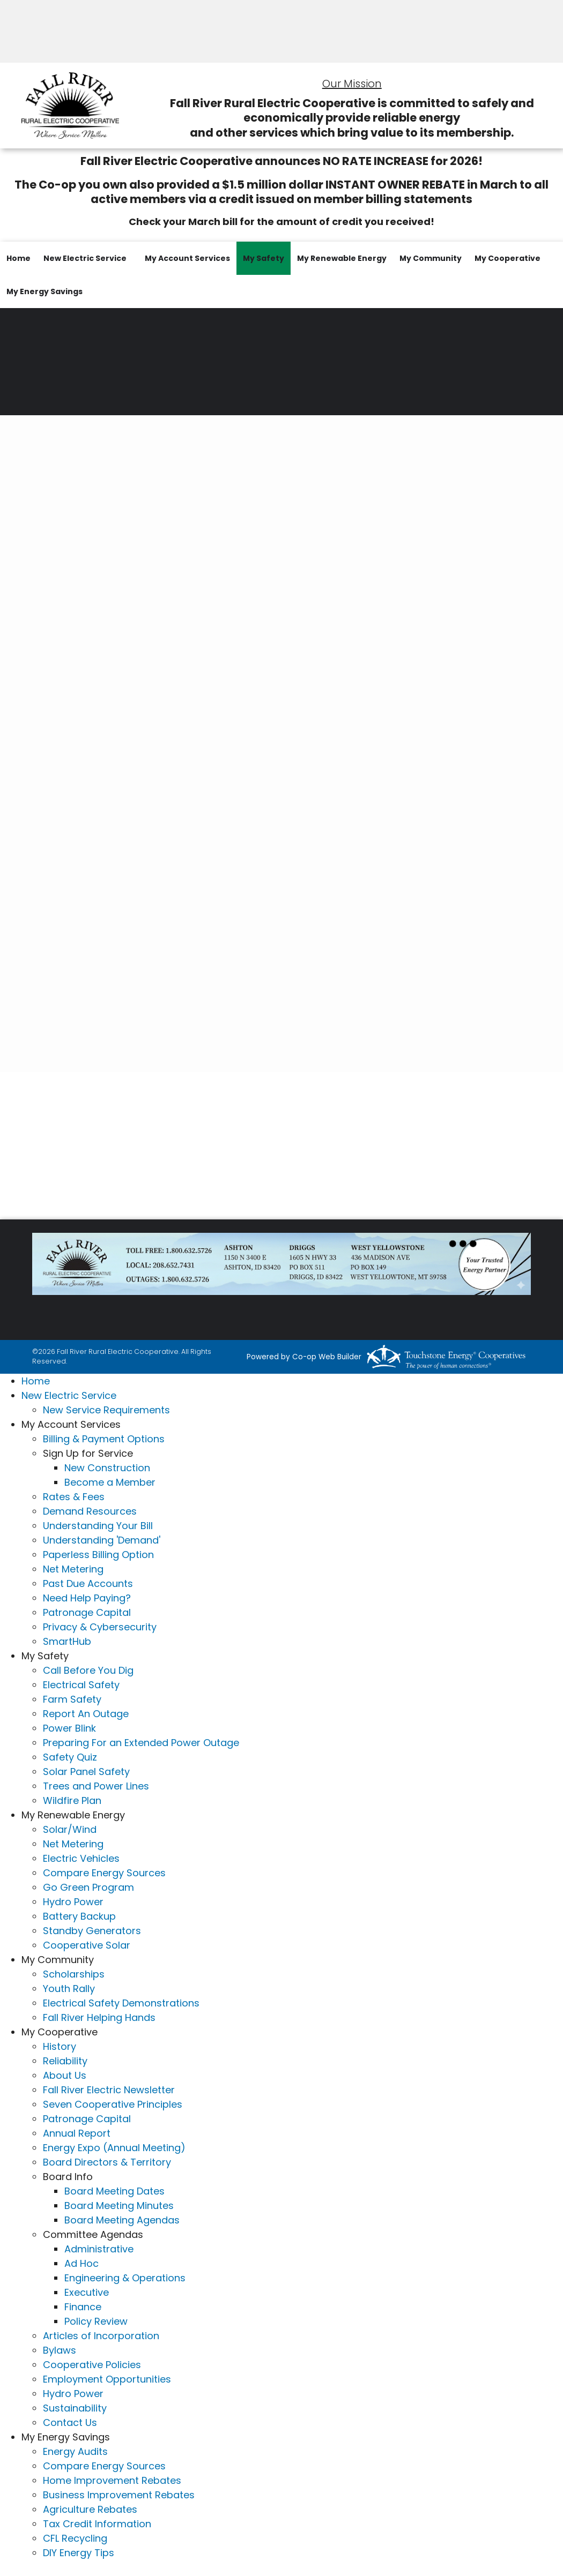 The height and width of the screenshot is (2576, 563). What do you see at coordinates (35, 1381) in the screenshot?
I see `Home` at bounding box center [35, 1381].